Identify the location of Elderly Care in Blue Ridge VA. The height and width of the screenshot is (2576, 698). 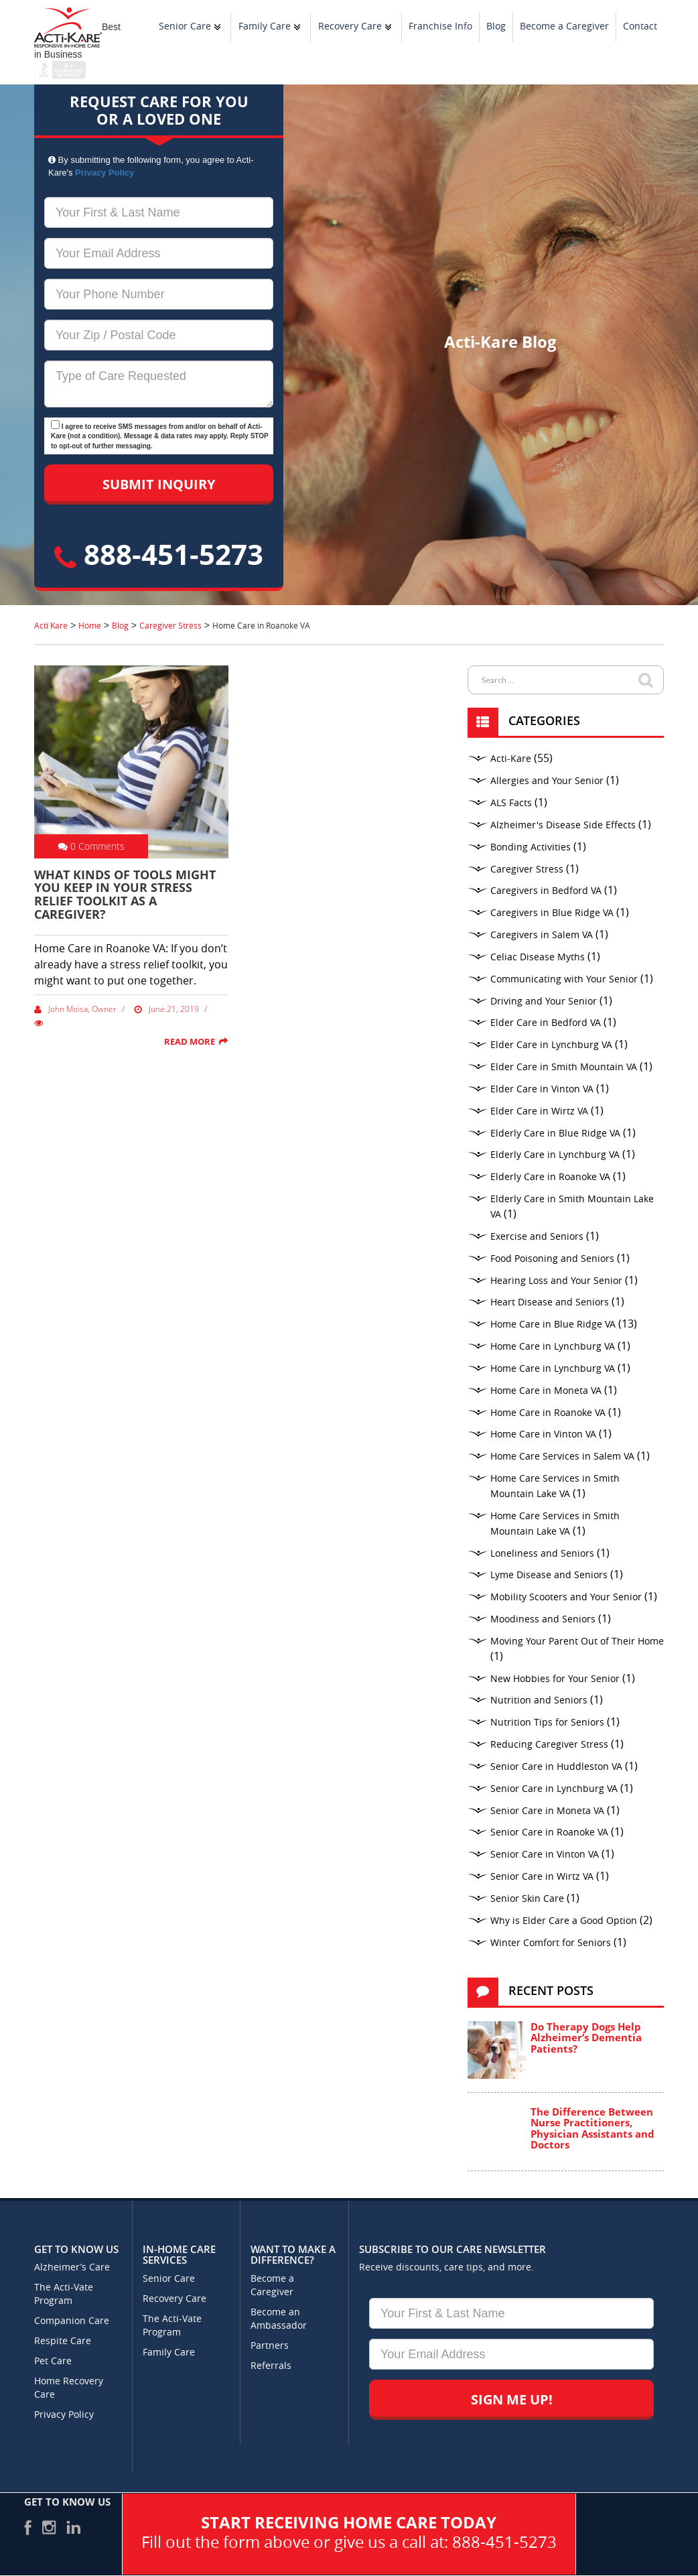
(555, 1133).